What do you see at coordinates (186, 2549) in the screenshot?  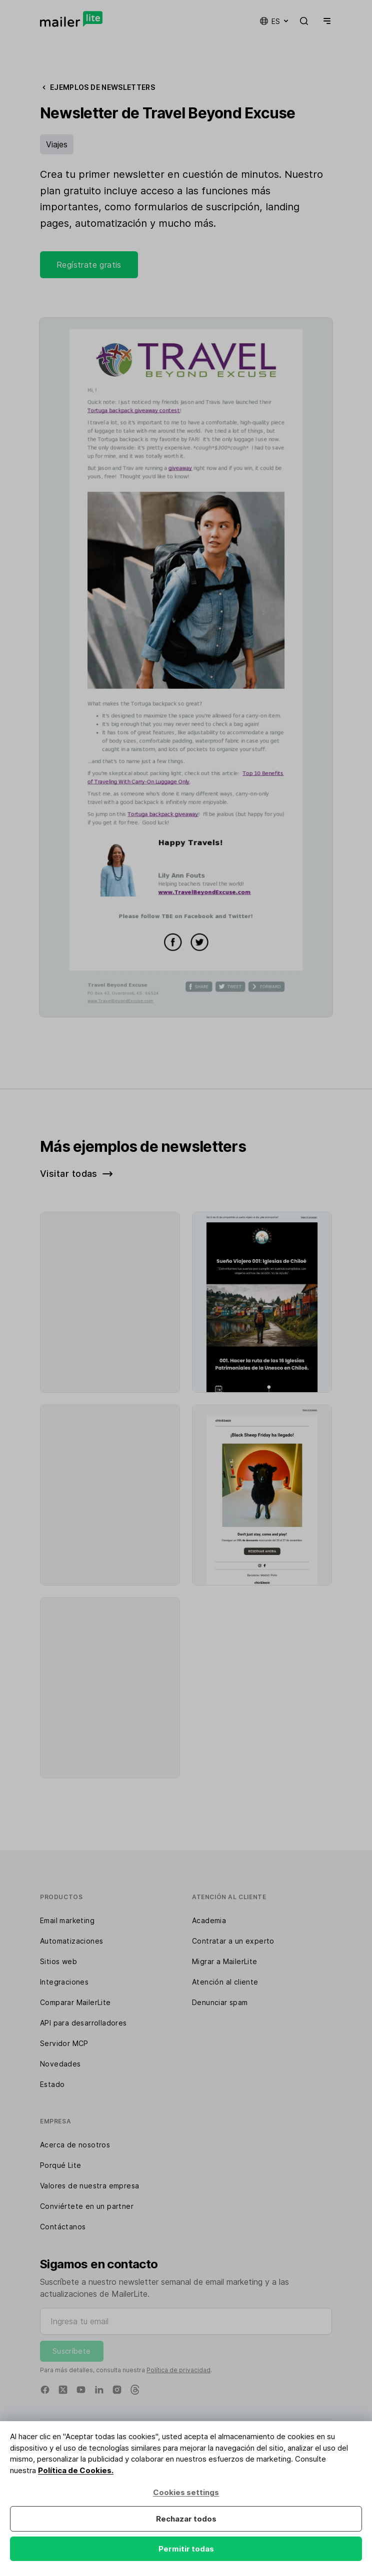 I see `Permitir todas` at bounding box center [186, 2549].